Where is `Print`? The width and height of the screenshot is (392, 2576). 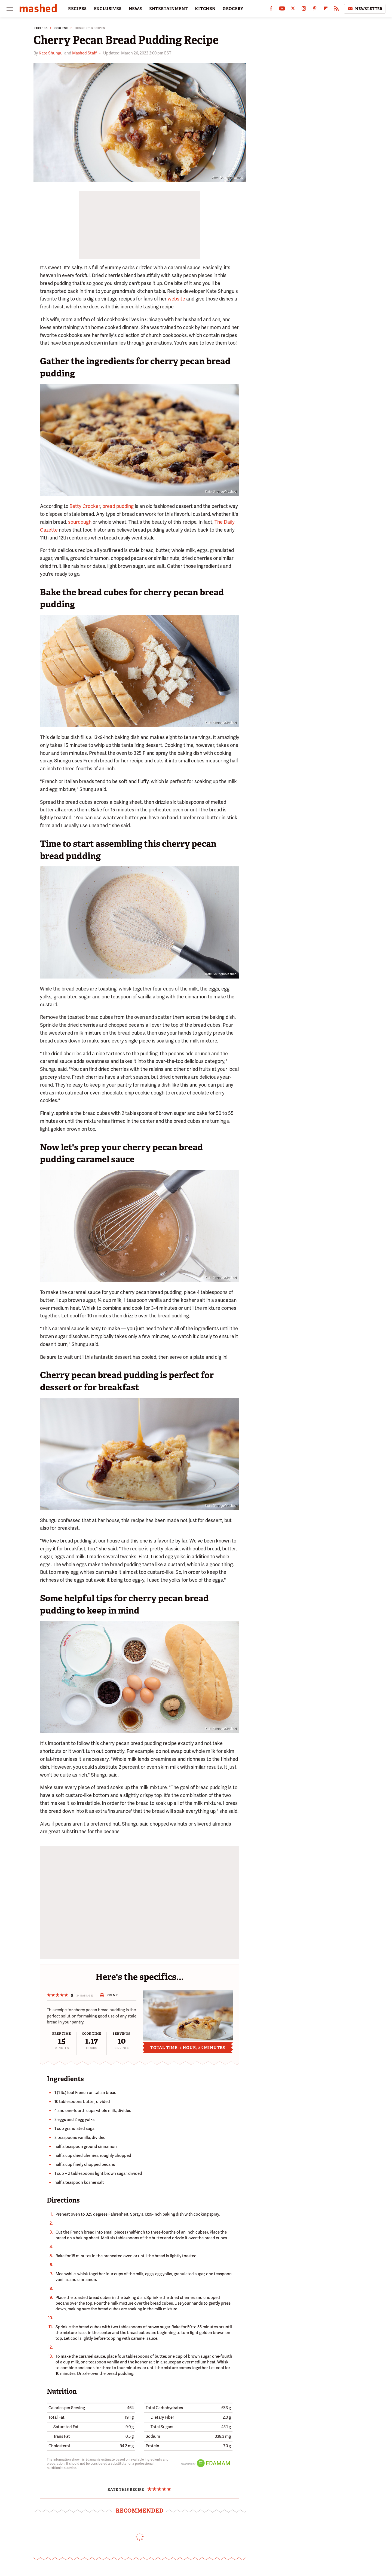
Print is located at coordinates (109, 1995).